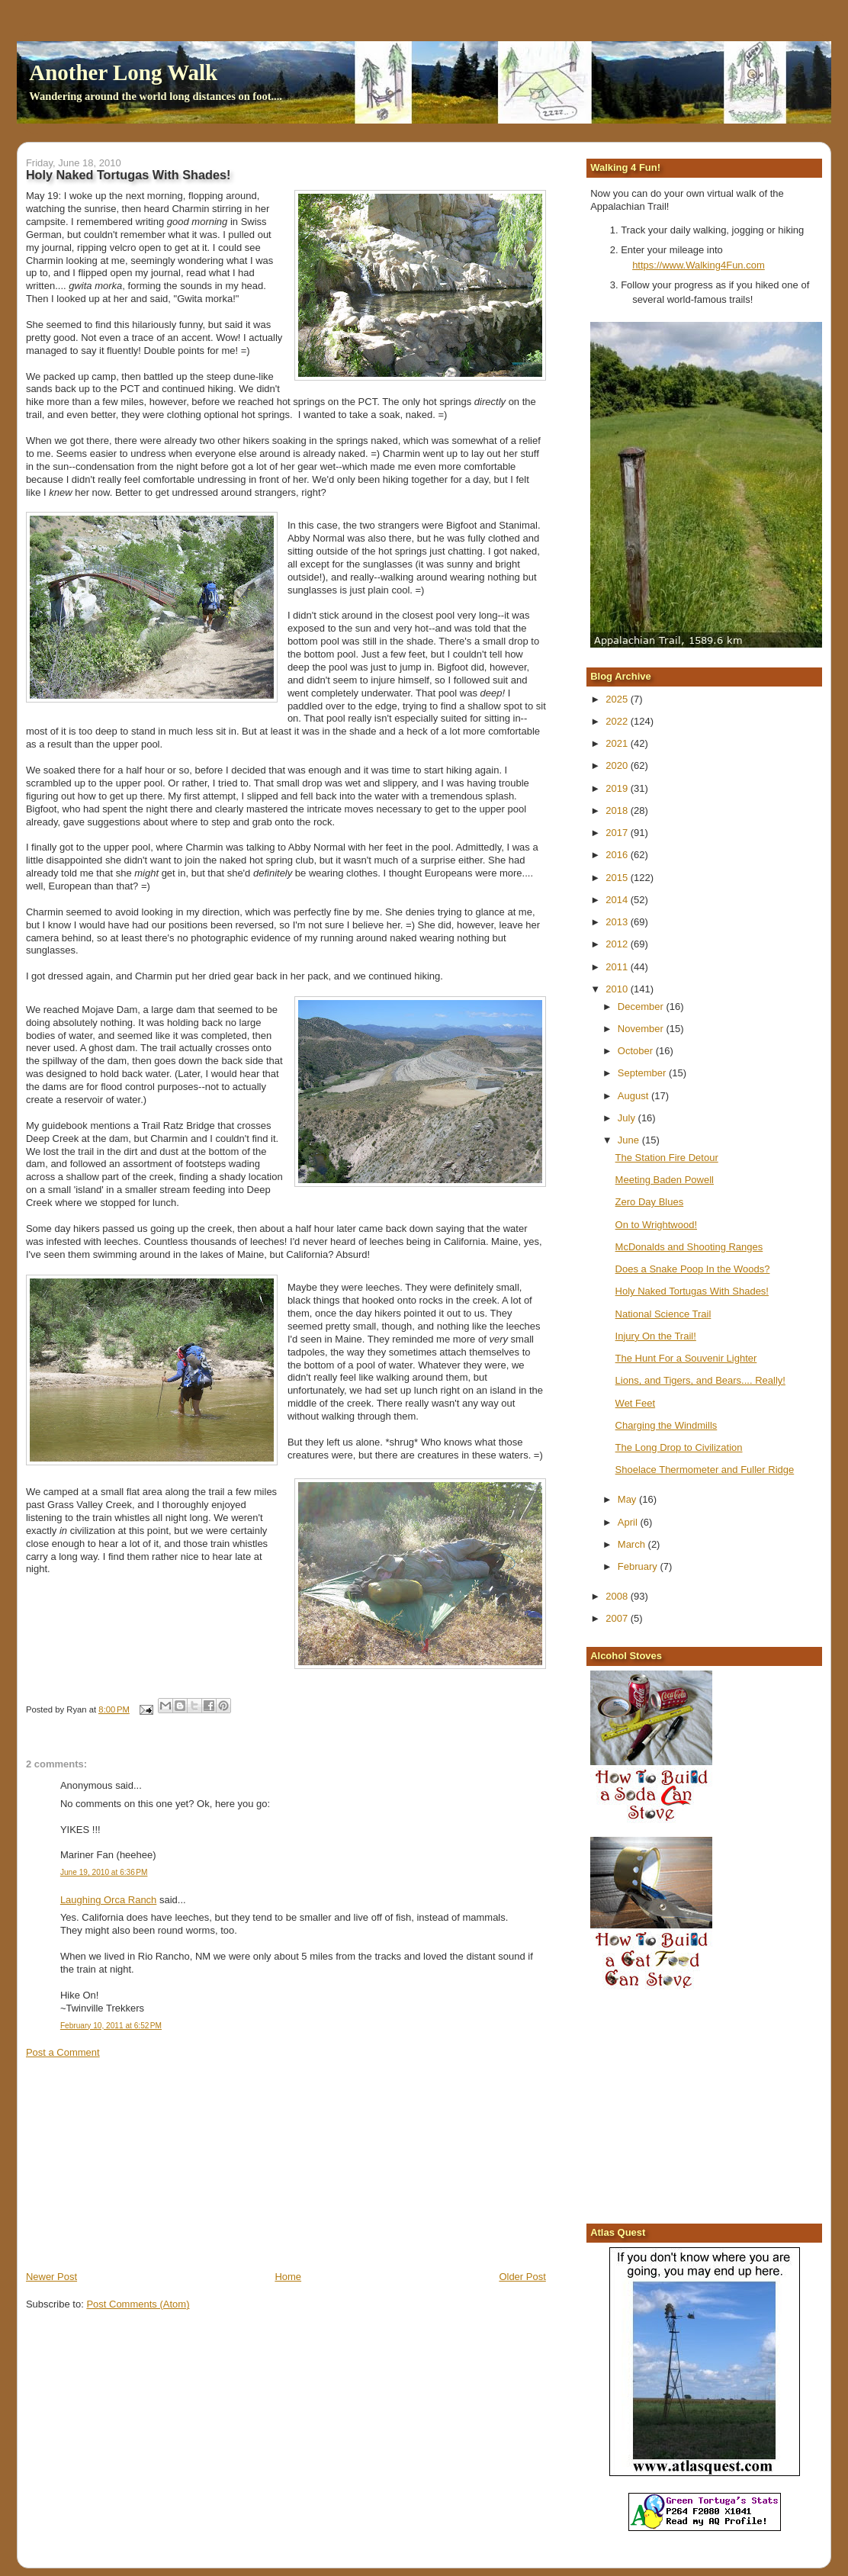  What do you see at coordinates (618, 765) in the screenshot?
I see `2020` at bounding box center [618, 765].